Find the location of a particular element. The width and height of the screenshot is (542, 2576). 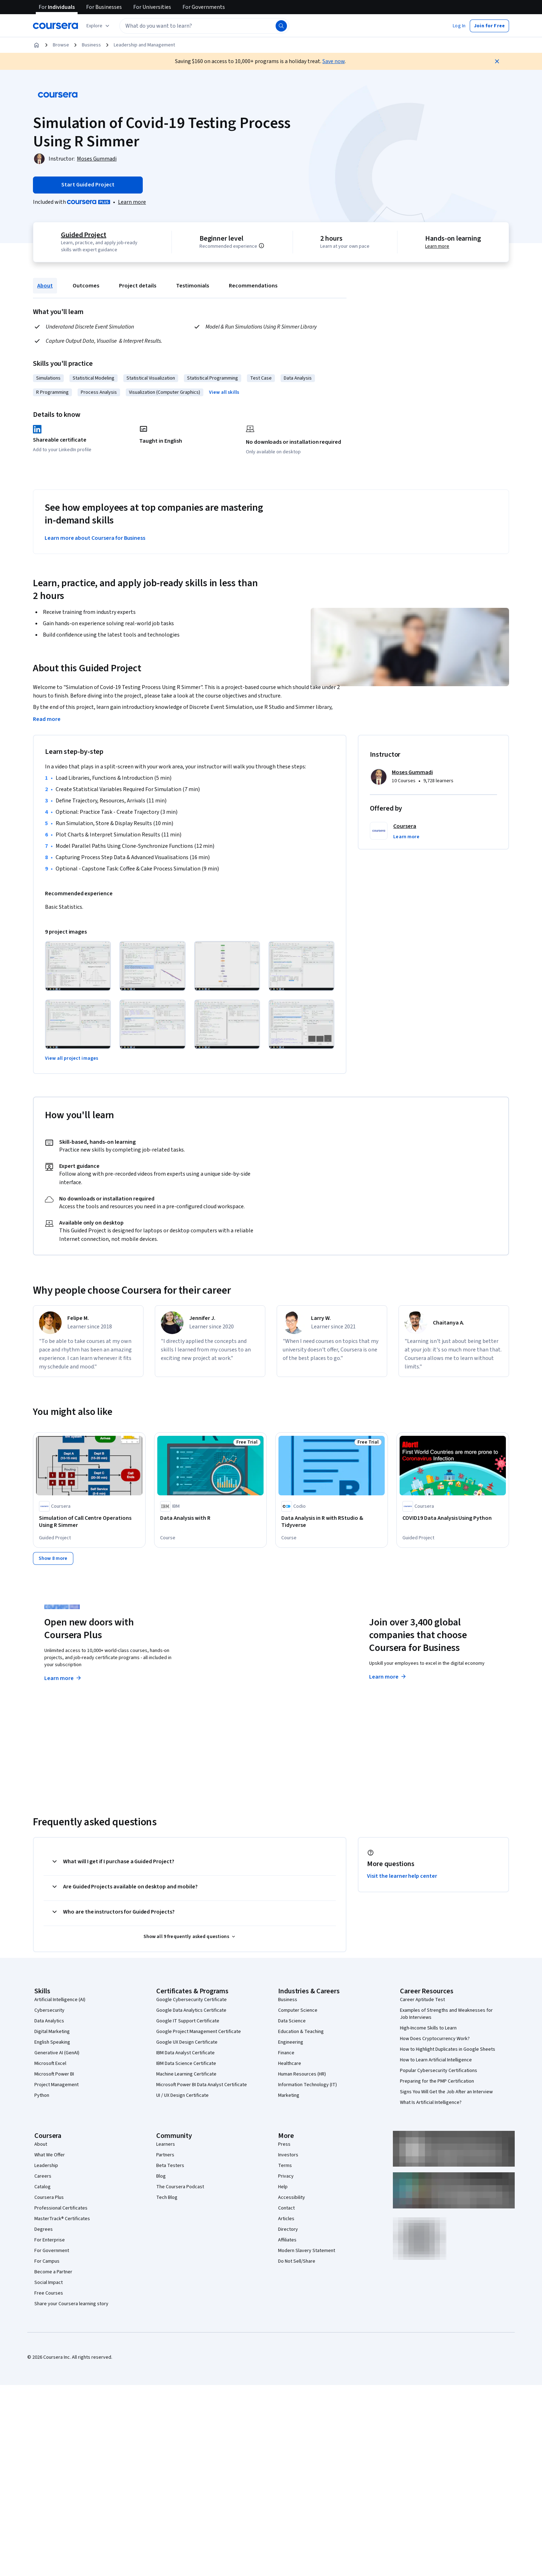

About is located at coordinates (45, 286).